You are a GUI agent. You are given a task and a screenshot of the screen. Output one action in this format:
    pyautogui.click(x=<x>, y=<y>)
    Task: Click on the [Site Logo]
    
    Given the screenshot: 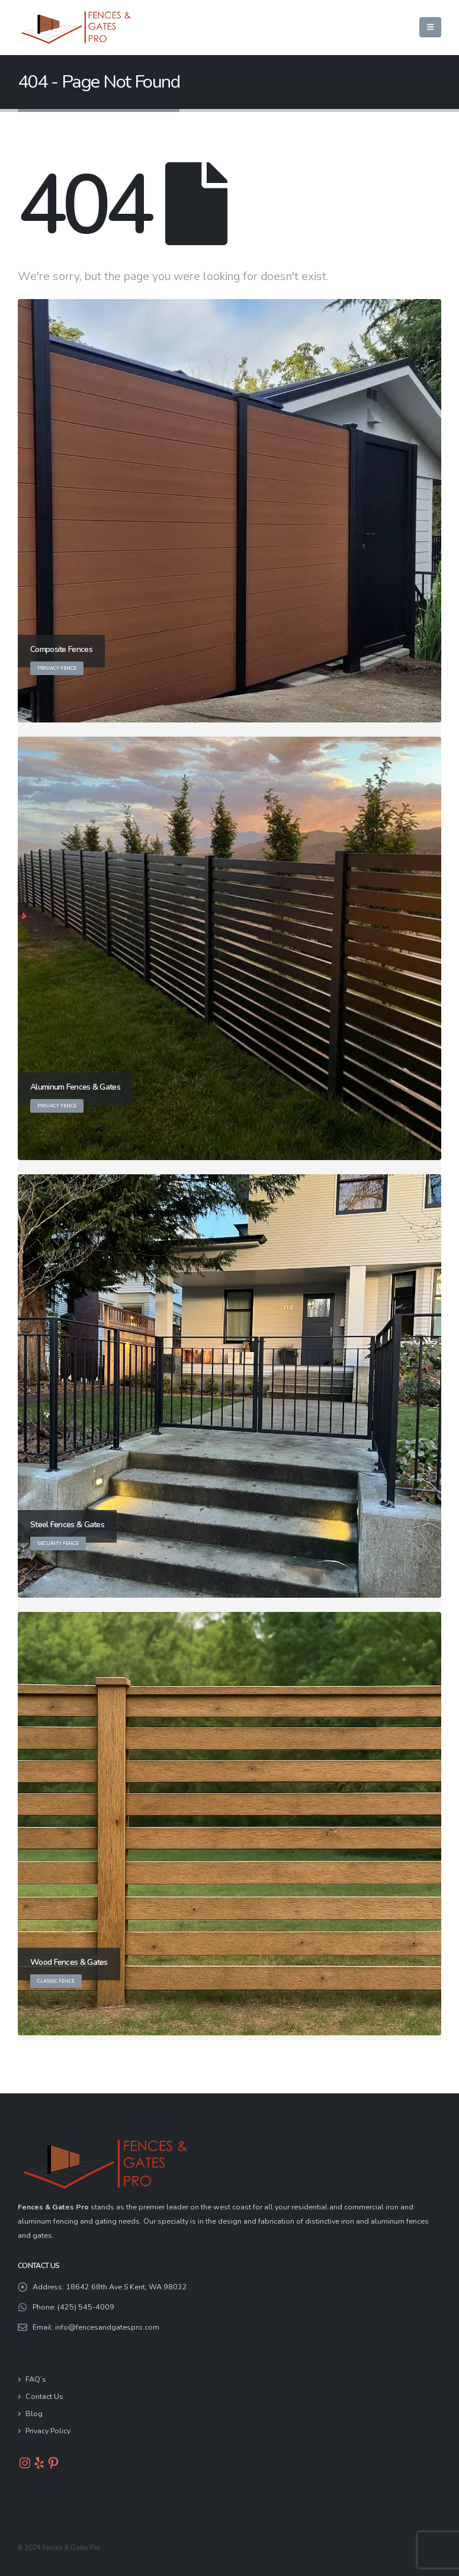 What is the action you would take?
    pyautogui.click(x=77, y=27)
    